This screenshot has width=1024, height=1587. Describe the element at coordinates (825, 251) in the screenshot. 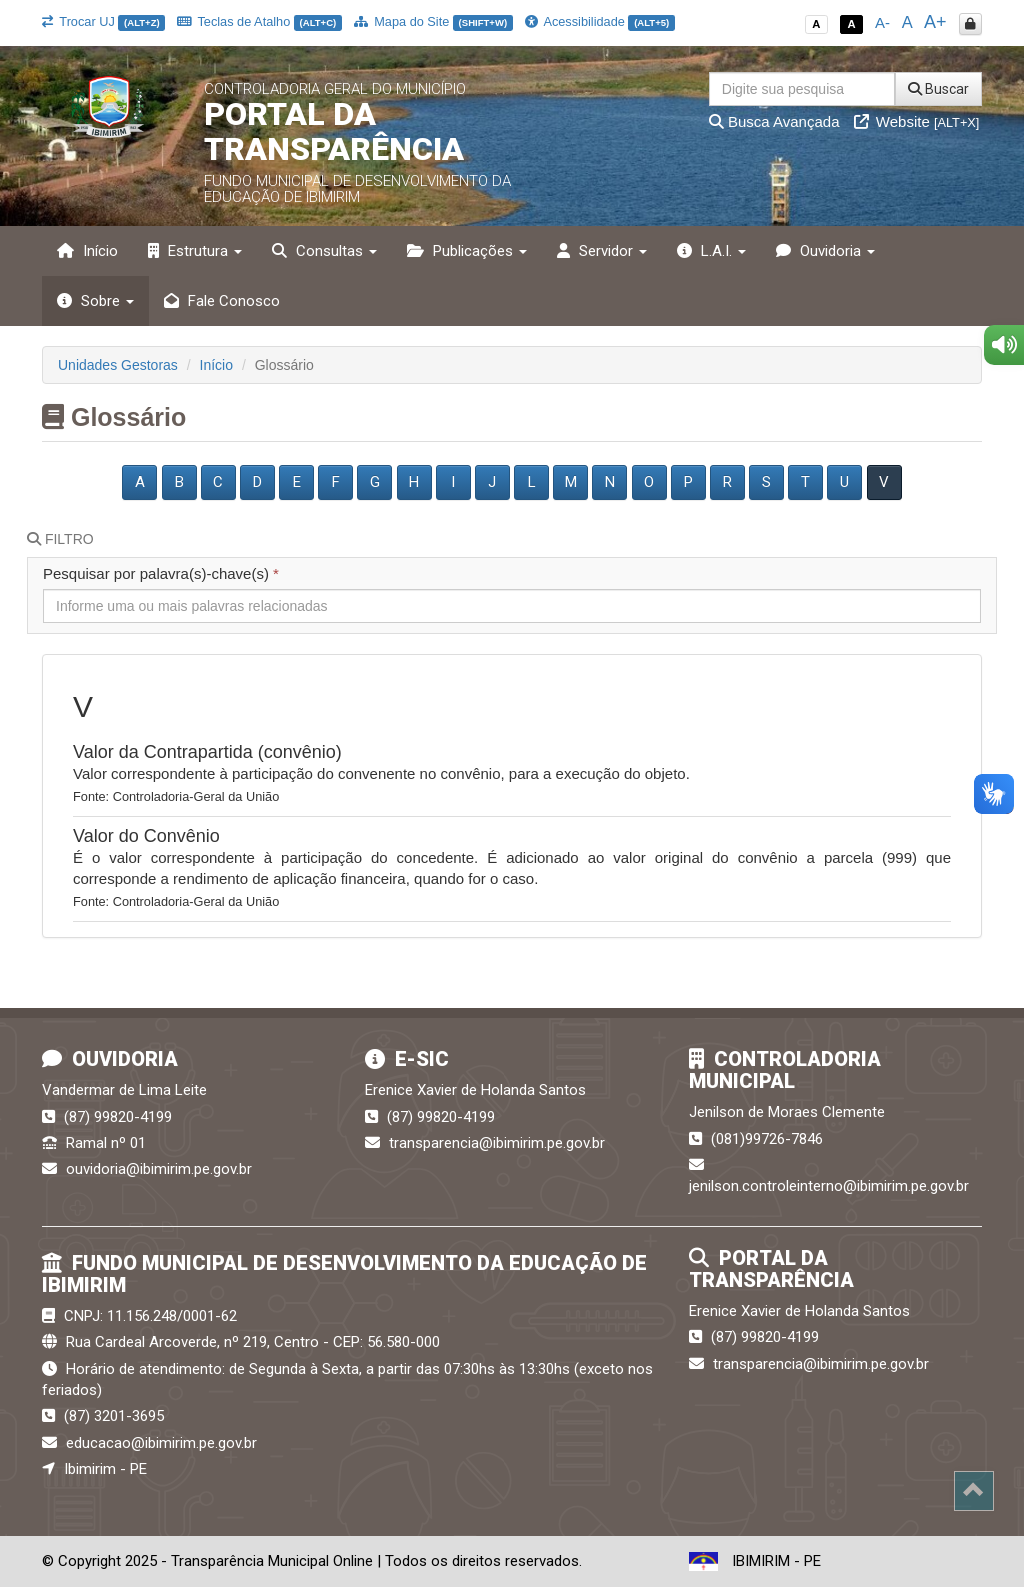

I see `Ouvidoria [button]` at that location.